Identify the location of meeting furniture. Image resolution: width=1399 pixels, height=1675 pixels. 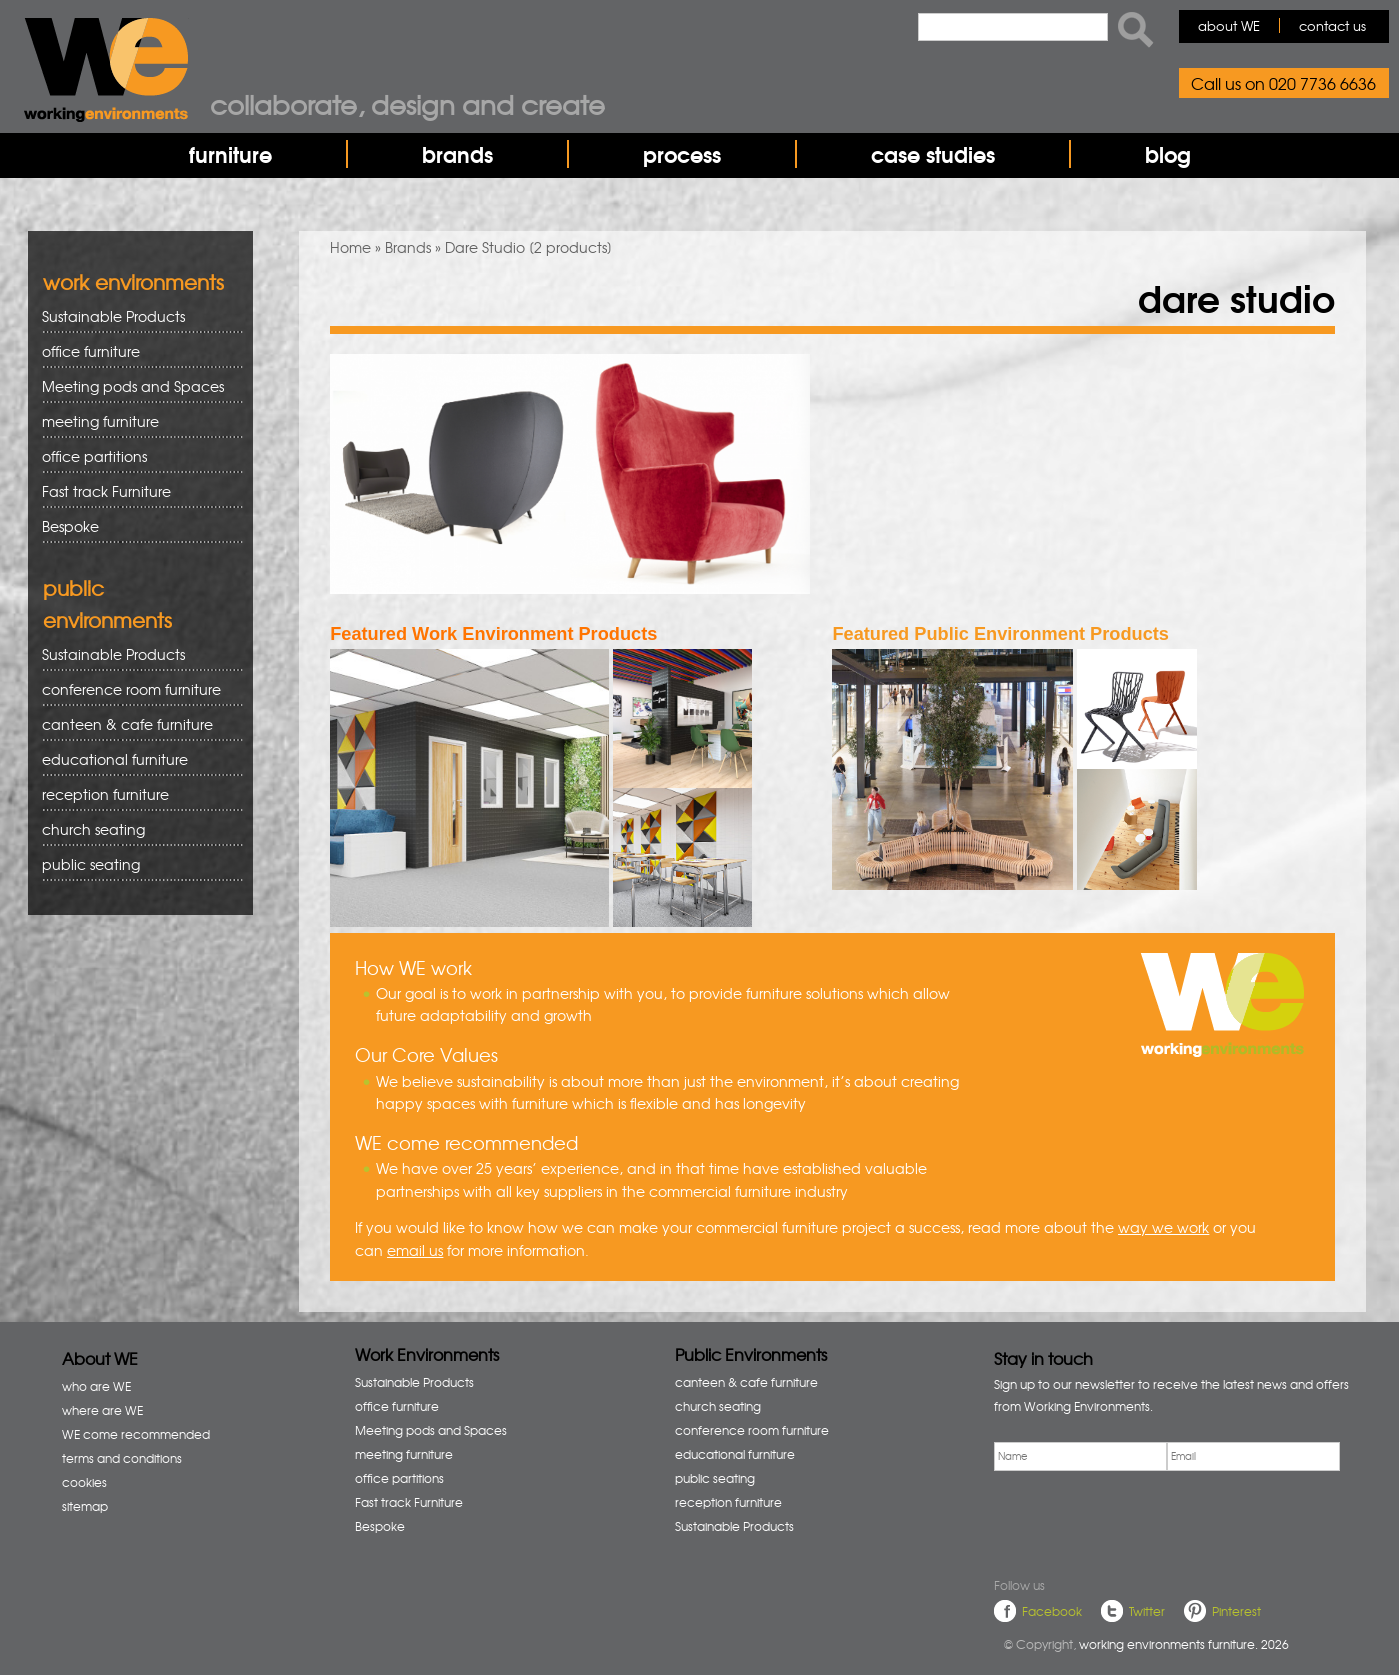
(135, 421).